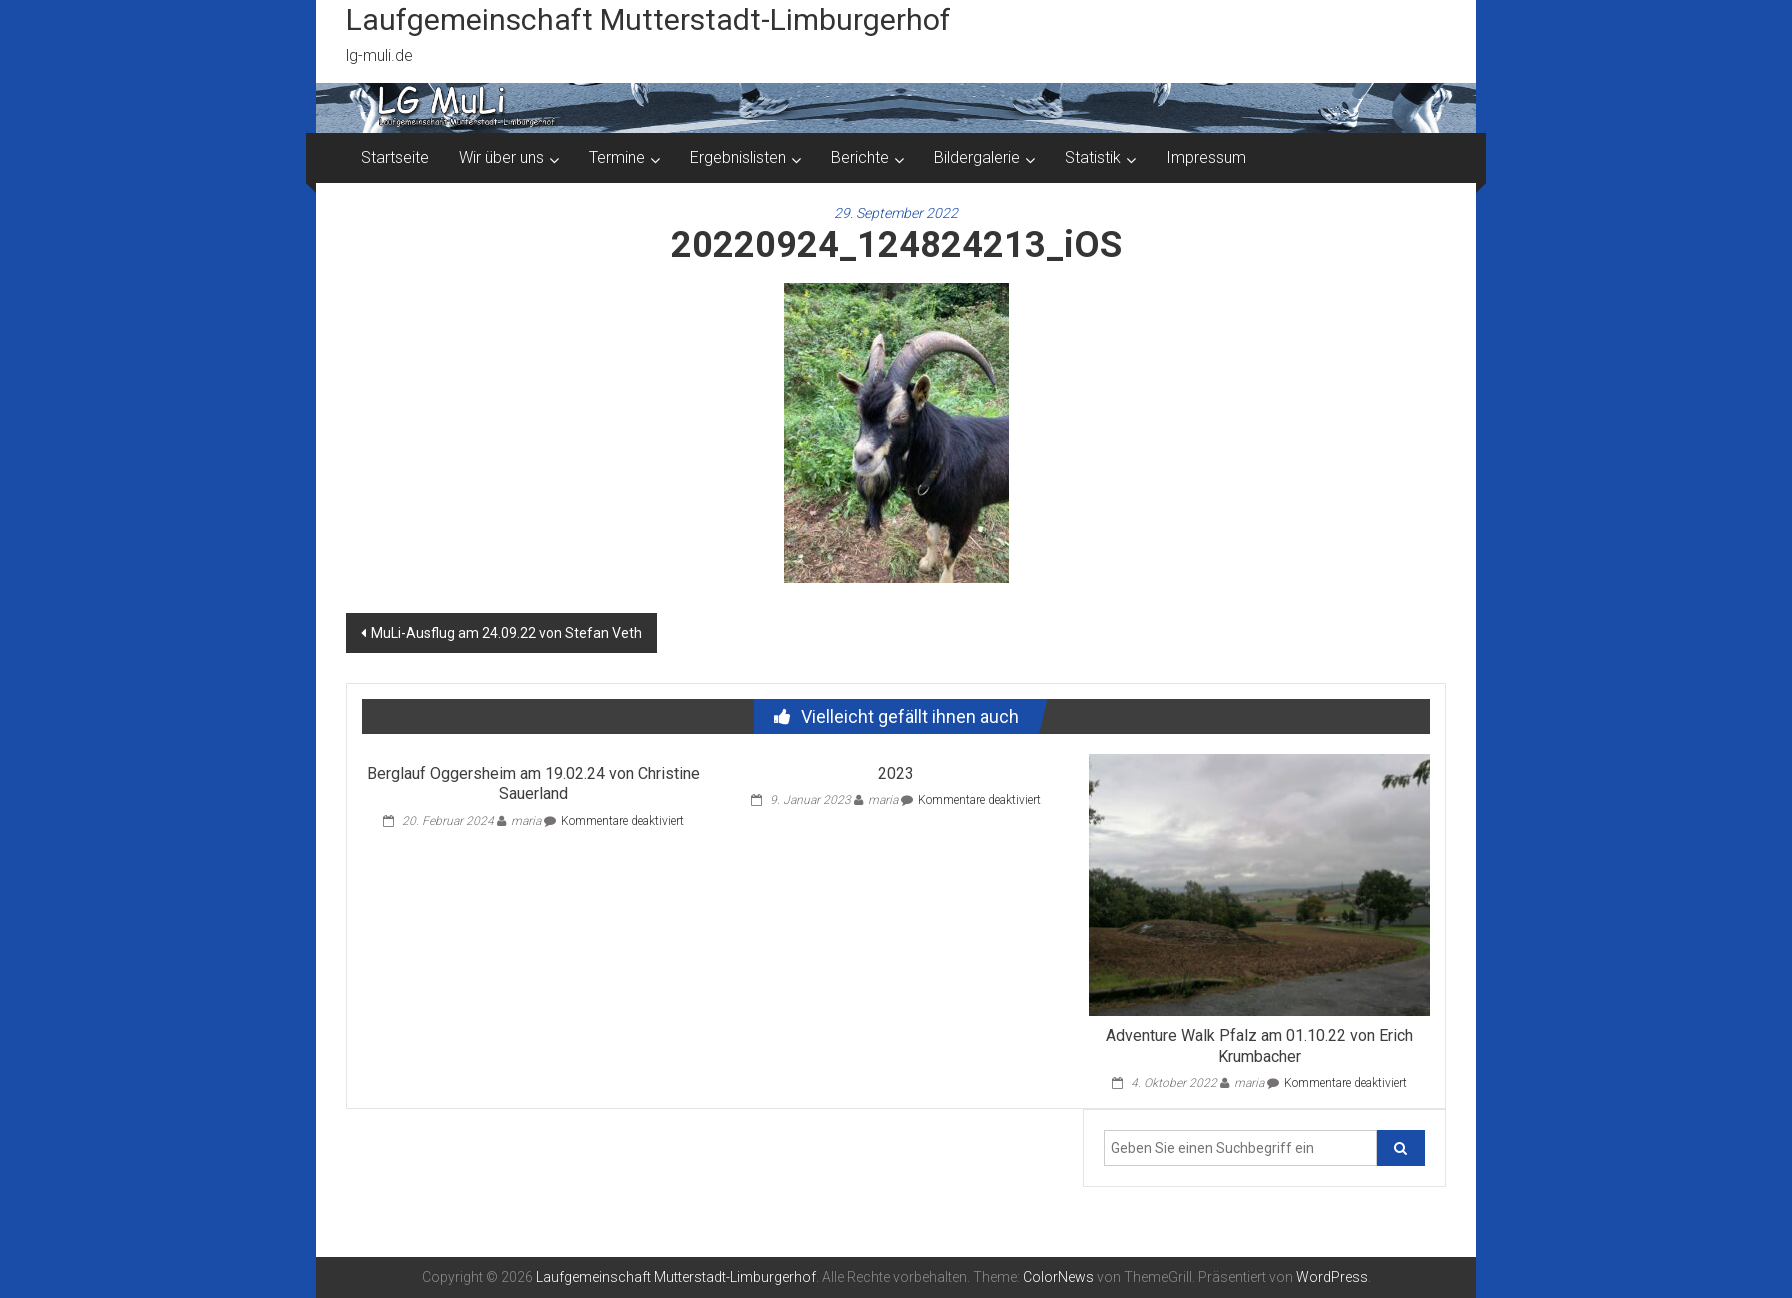 Image resolution: width=1792 pixels, height=1298 pixels. I want to click on Wir über uns, so click(501, 157).